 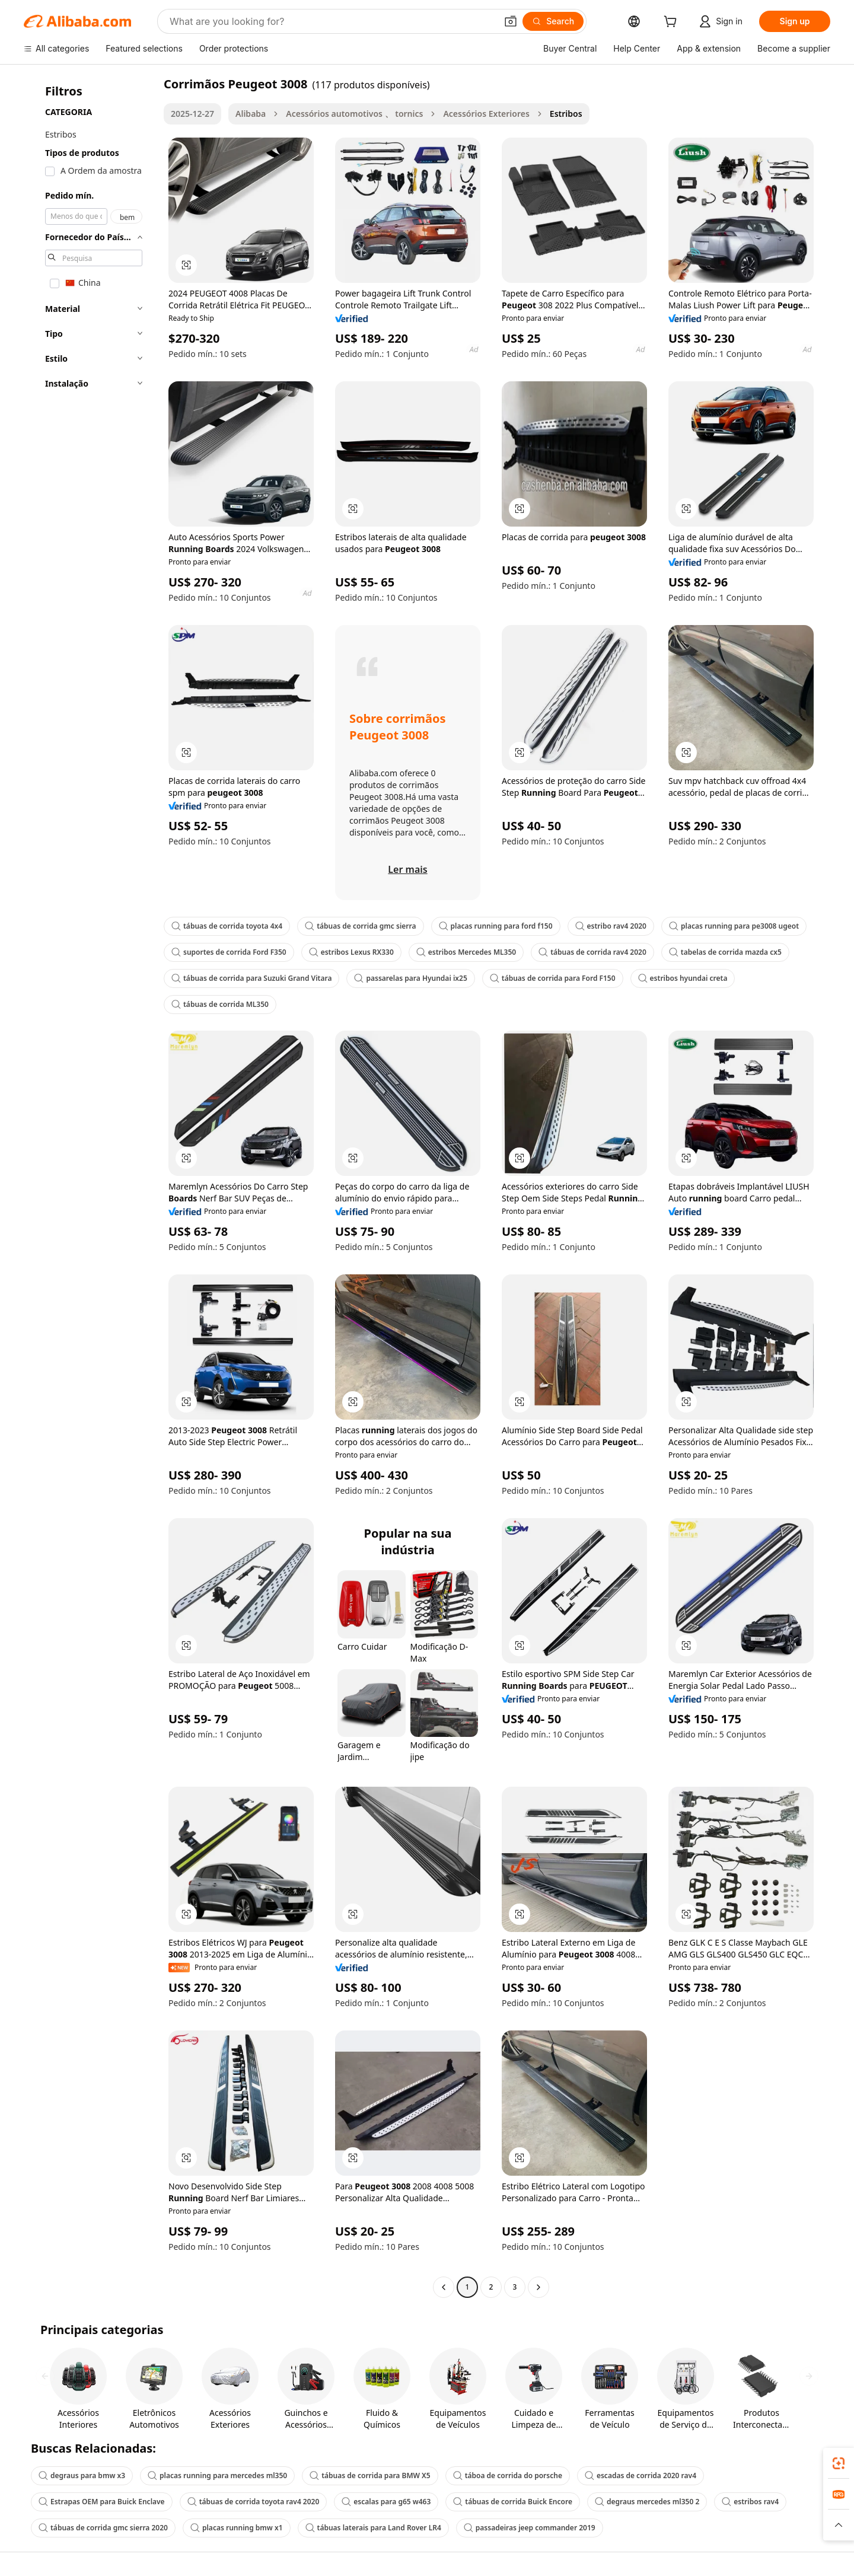 What do you see at coordinates (354, 113) in the screenshot?
I see `Acessórios automotivos 、 tornics` at bounding box center [354, 113].